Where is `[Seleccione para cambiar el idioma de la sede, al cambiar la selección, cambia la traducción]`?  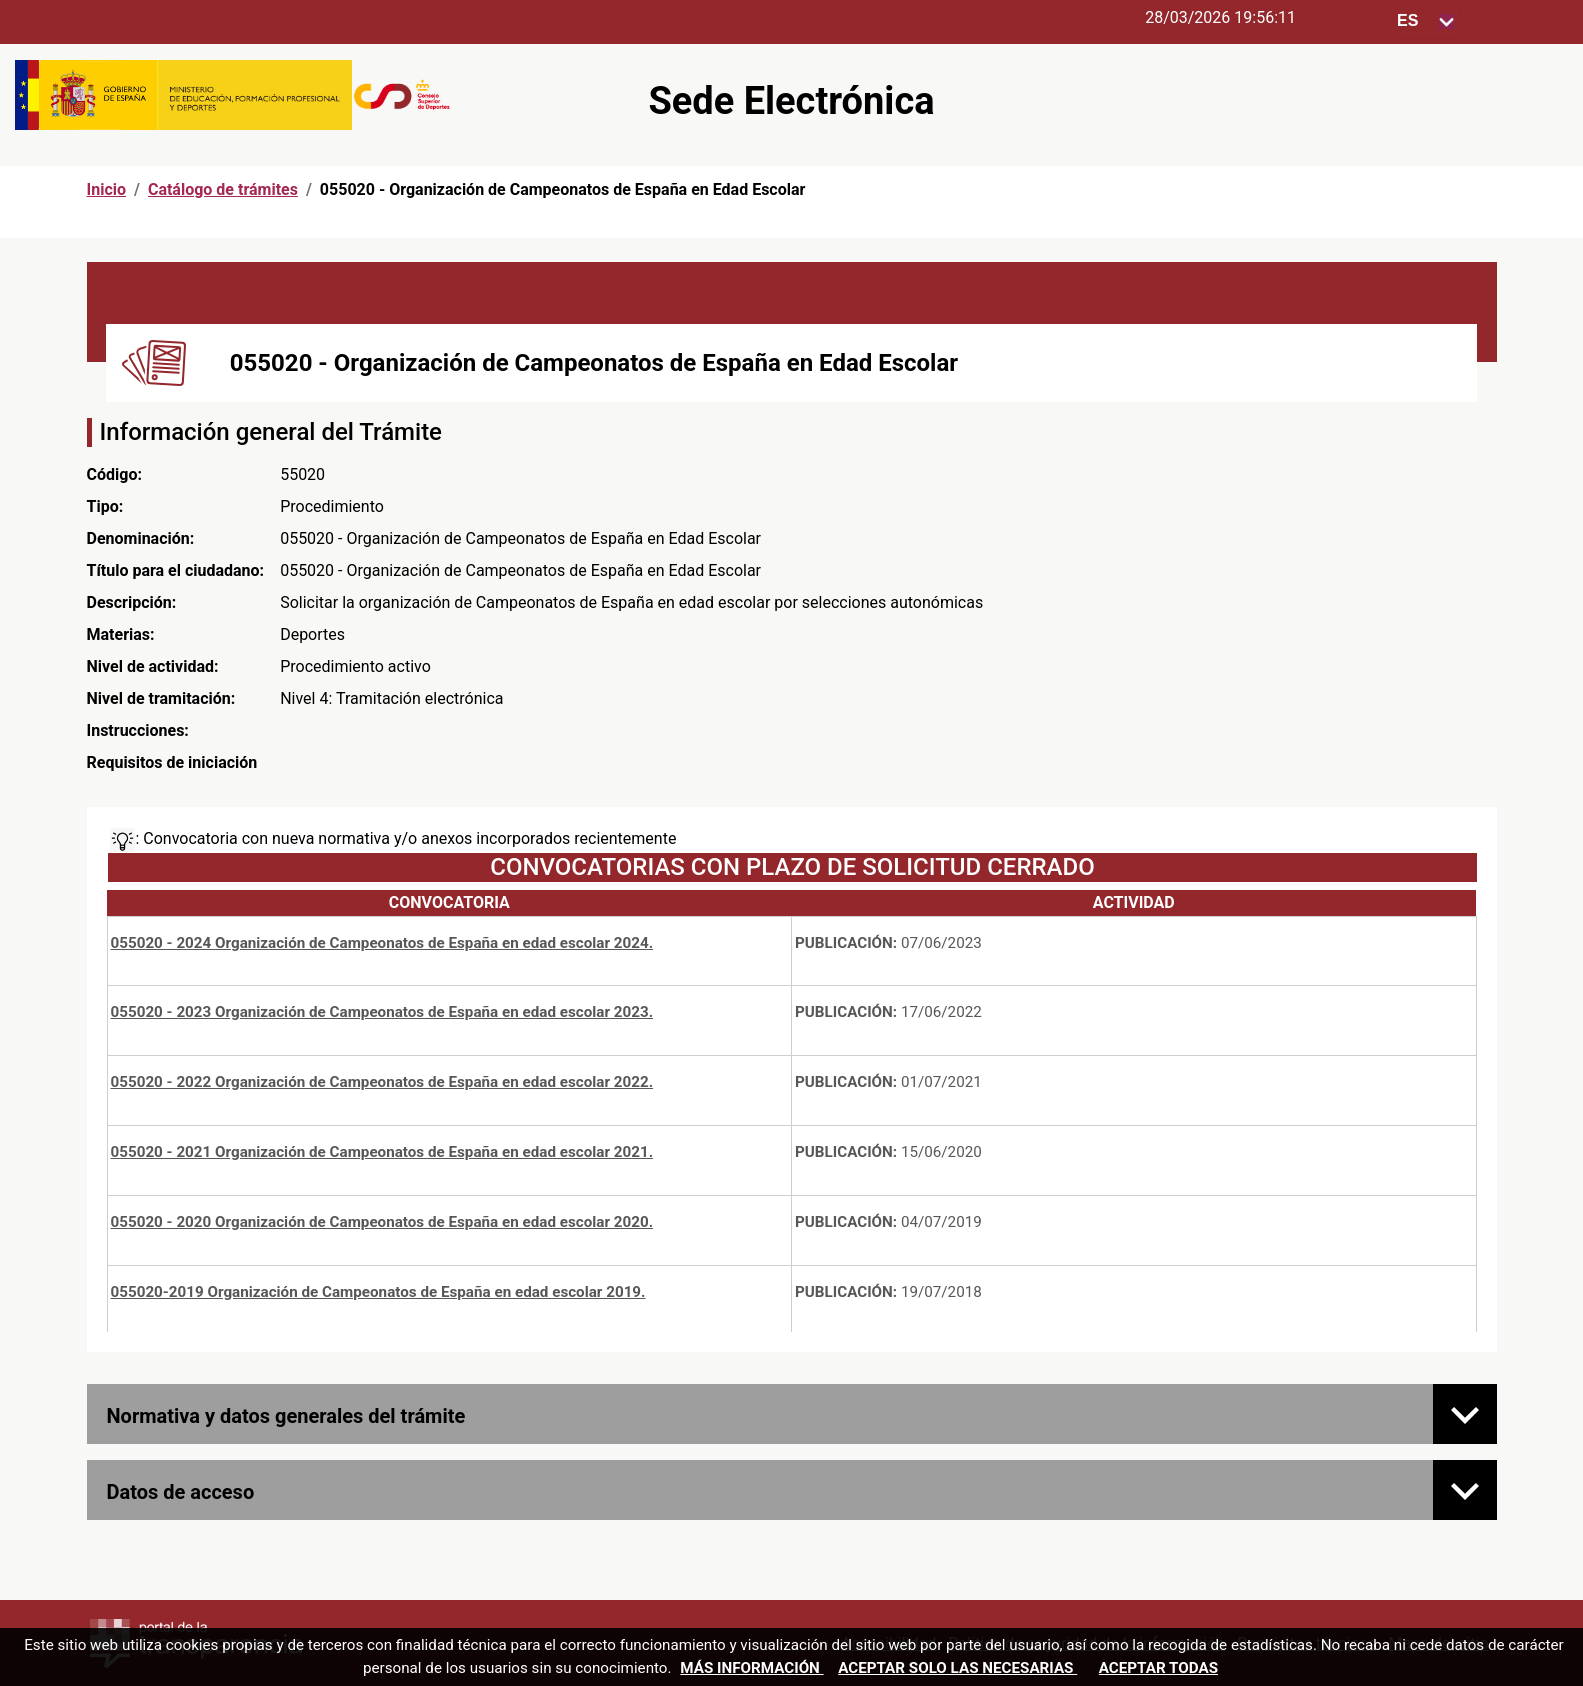
[Seleccione para cambiar el idioma de la sede, al cambiar la selección, cambia la traducción] is located at coordinates (1426, 21).